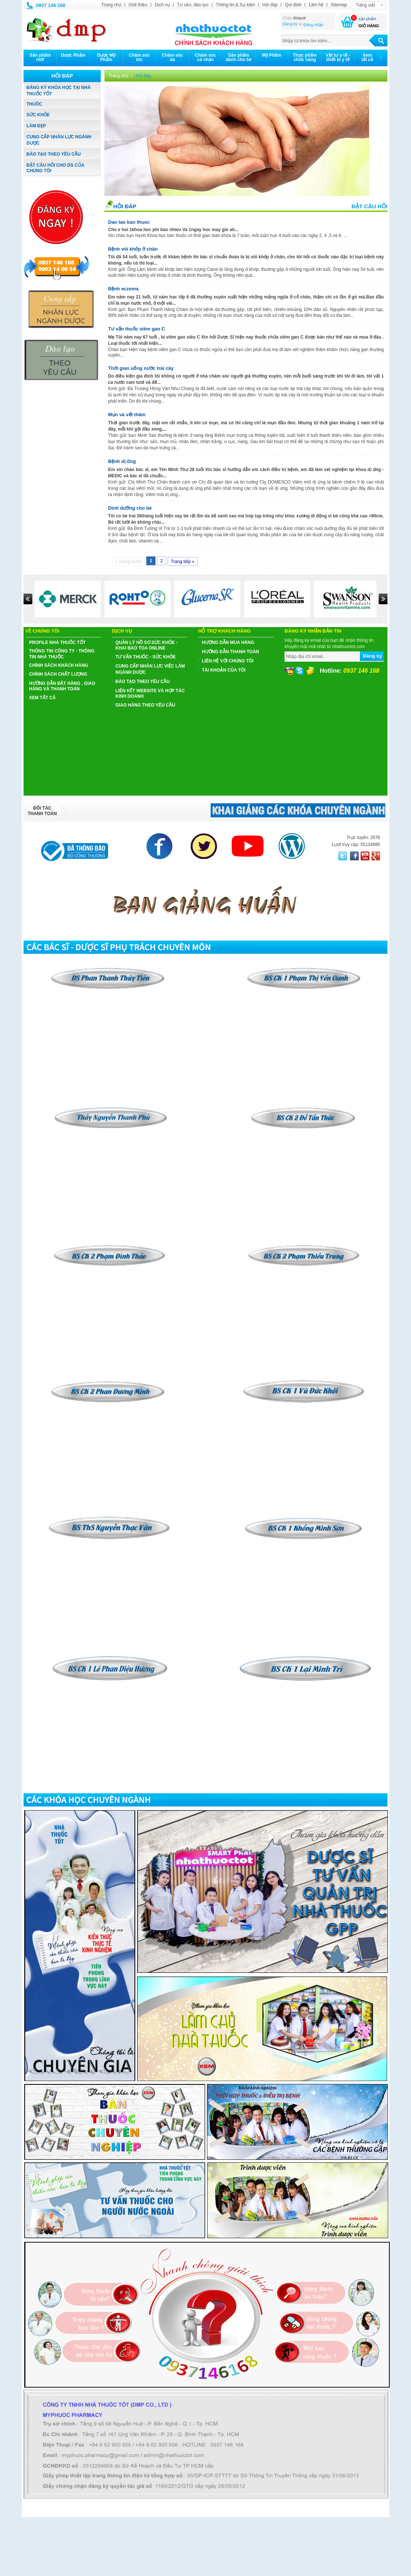  Describe the element at coordinates (127, 414) in the screenshot. I see `Mụn và vết thâm` at that location.